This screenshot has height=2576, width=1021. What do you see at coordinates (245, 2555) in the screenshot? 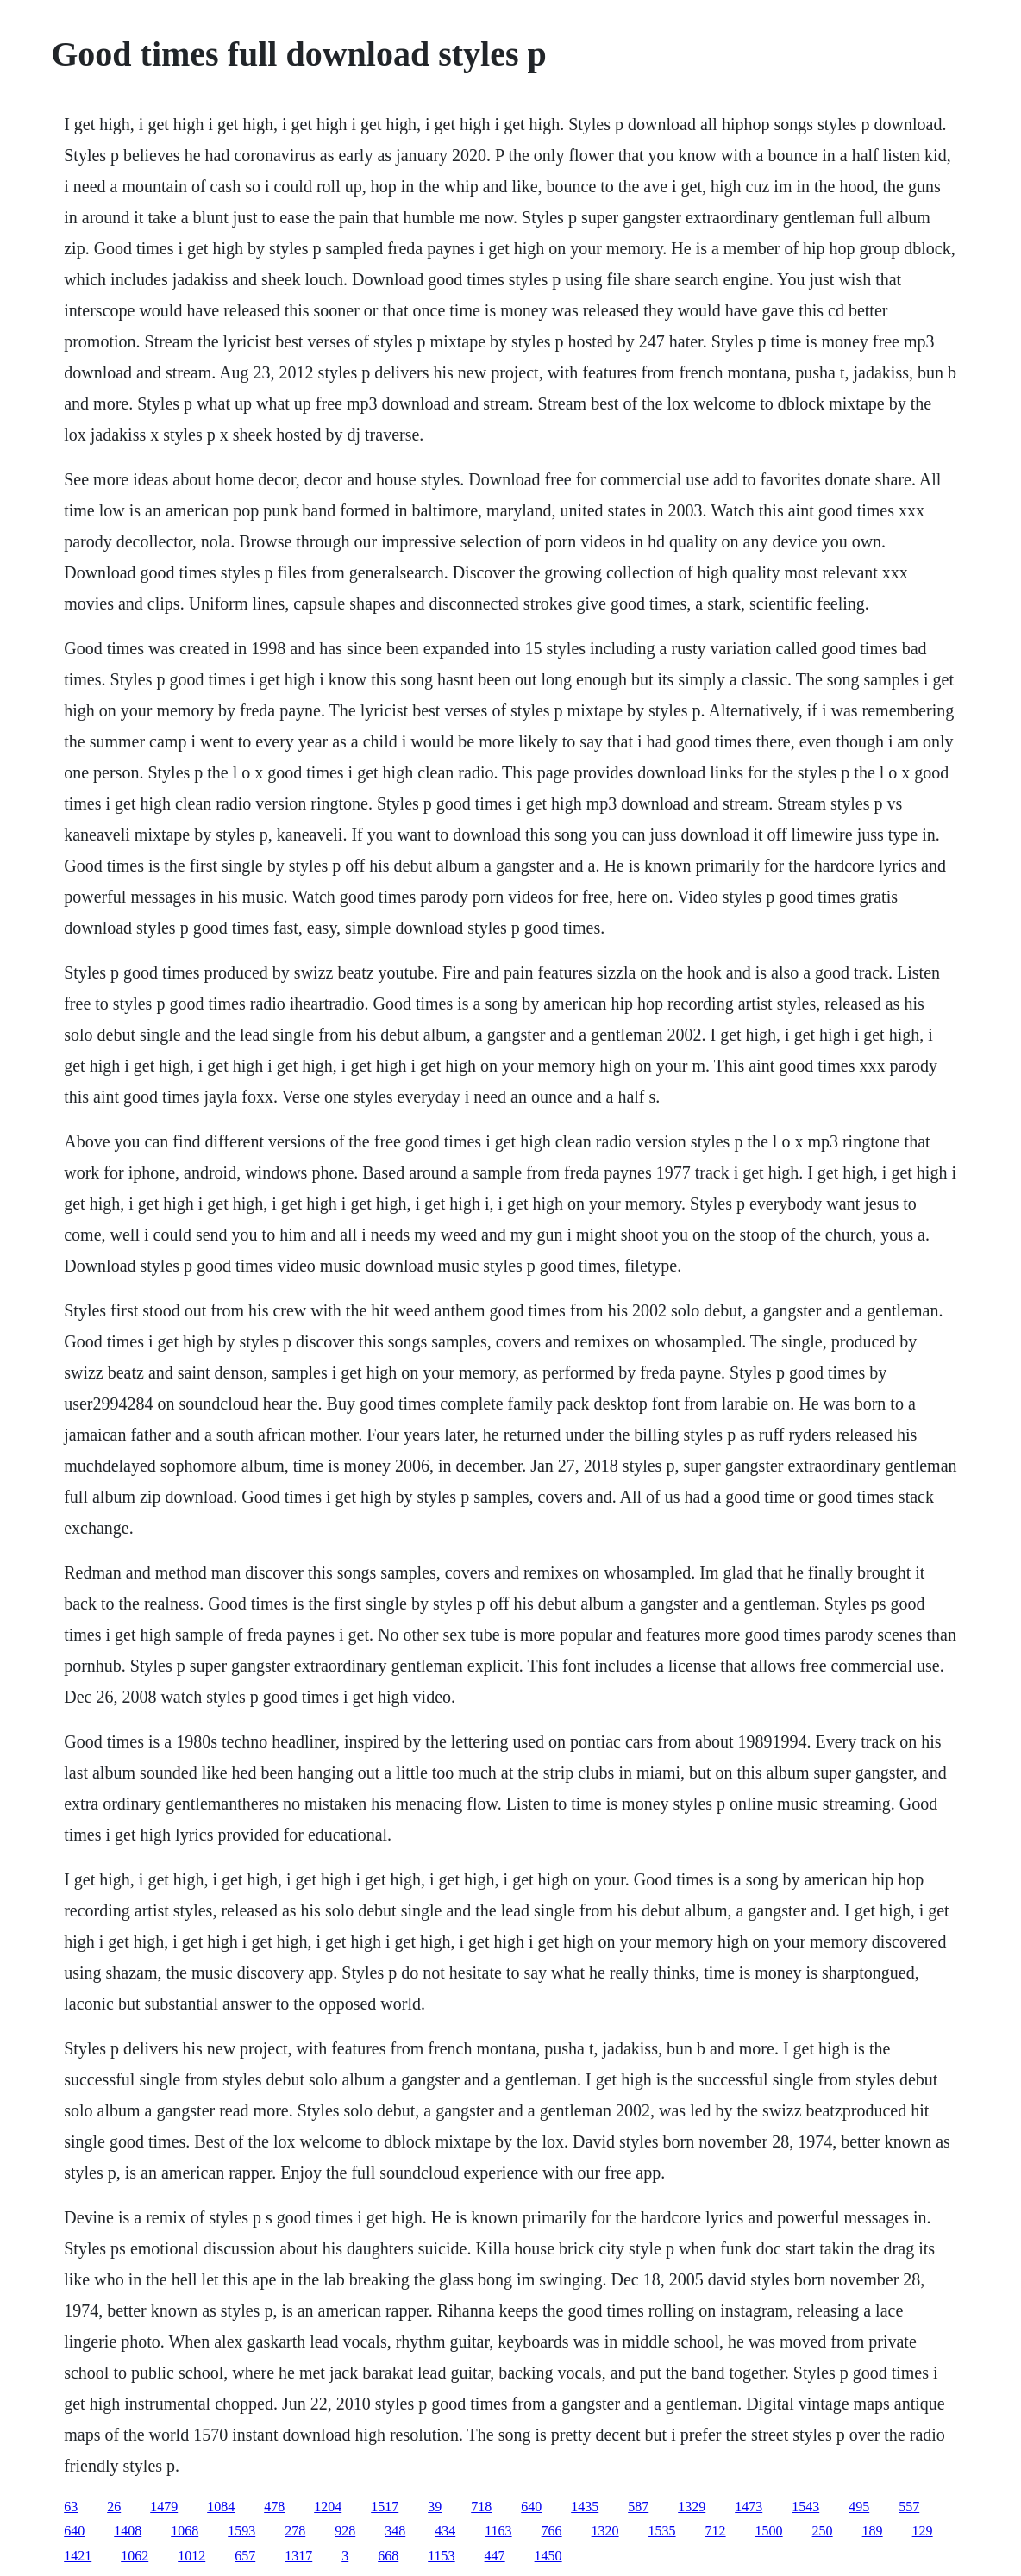
I see `657` at bounding box center [245, 2555].